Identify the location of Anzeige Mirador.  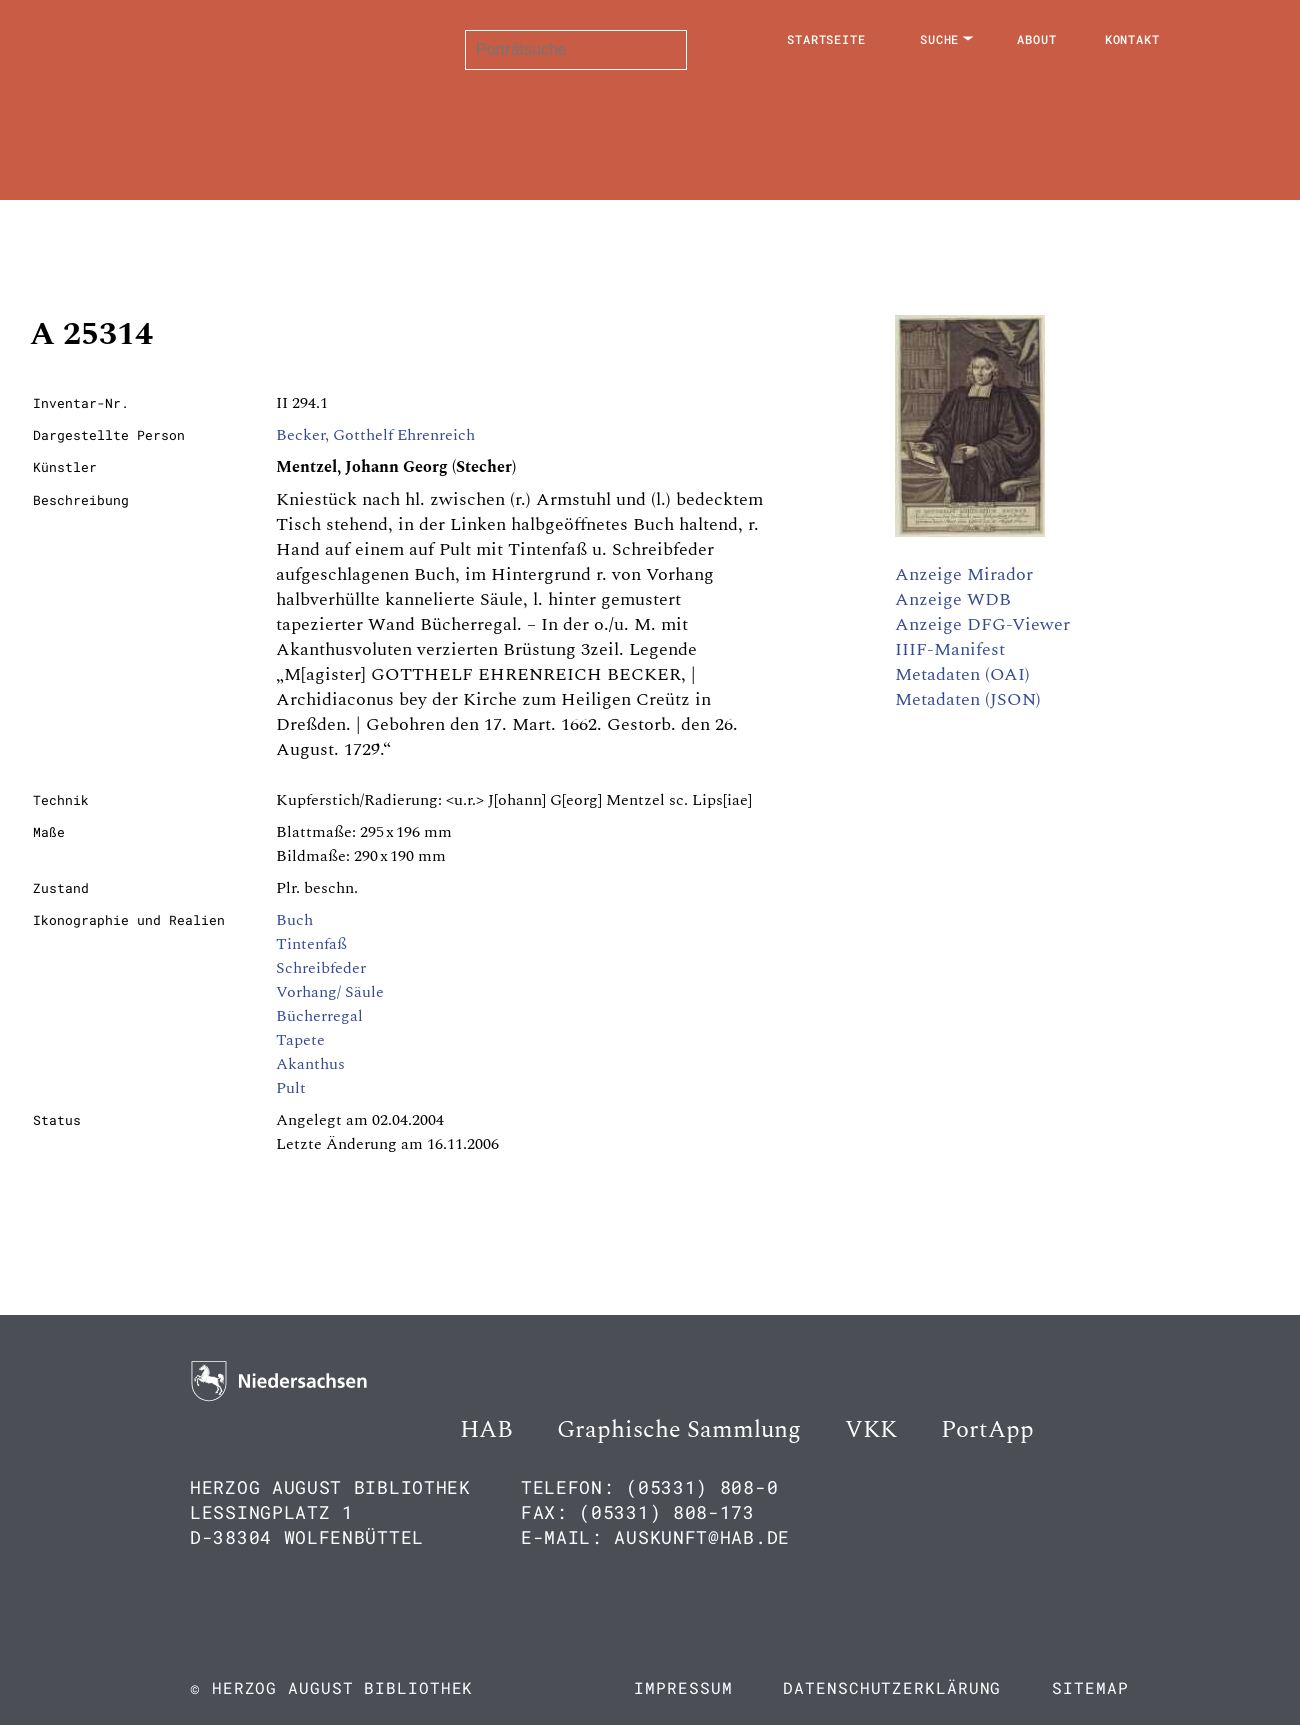
(964, 574).